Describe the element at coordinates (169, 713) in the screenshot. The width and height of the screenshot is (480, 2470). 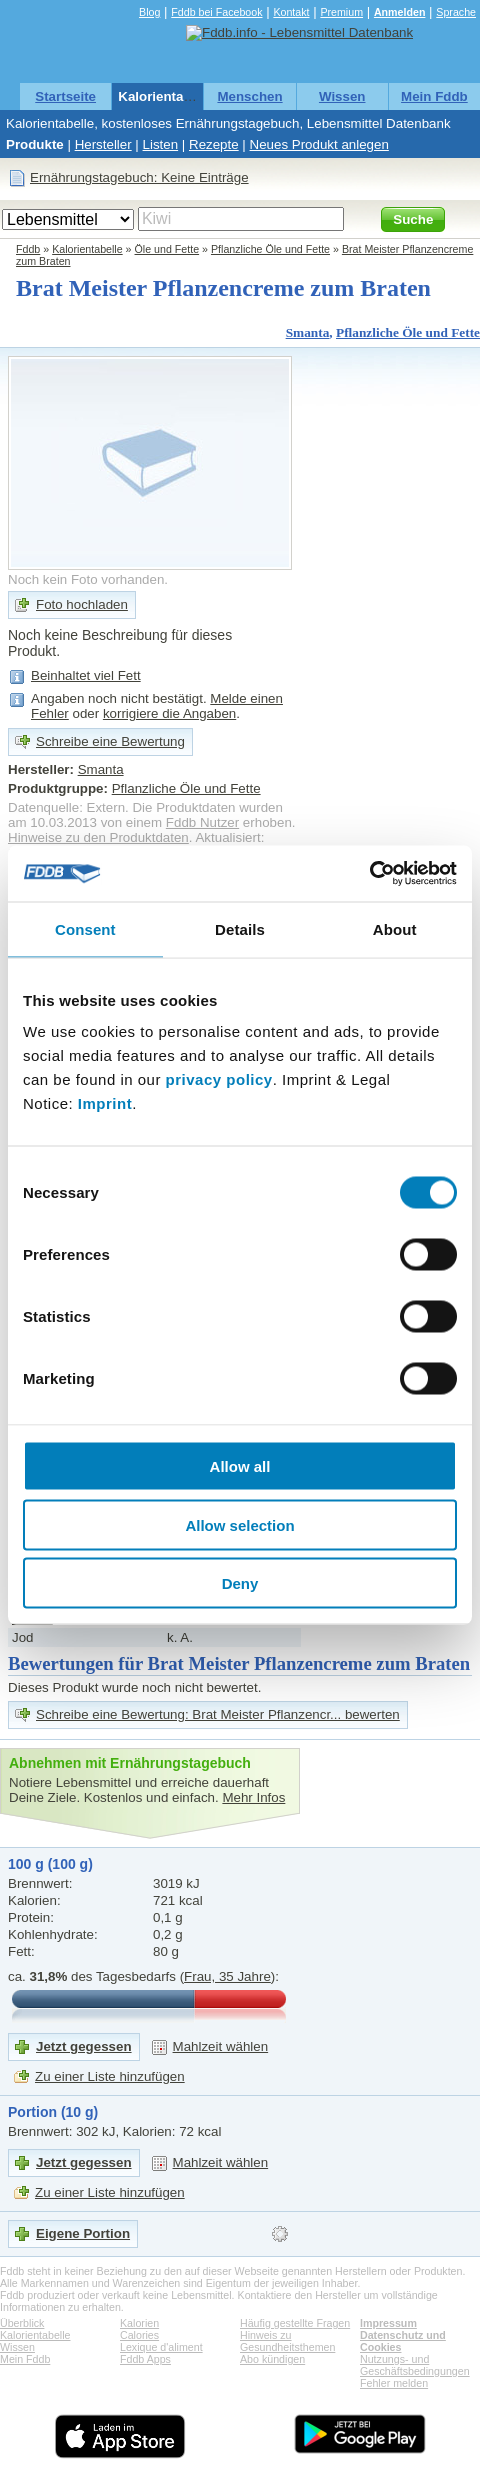
I see `korrigiere die Angaben` at that location.